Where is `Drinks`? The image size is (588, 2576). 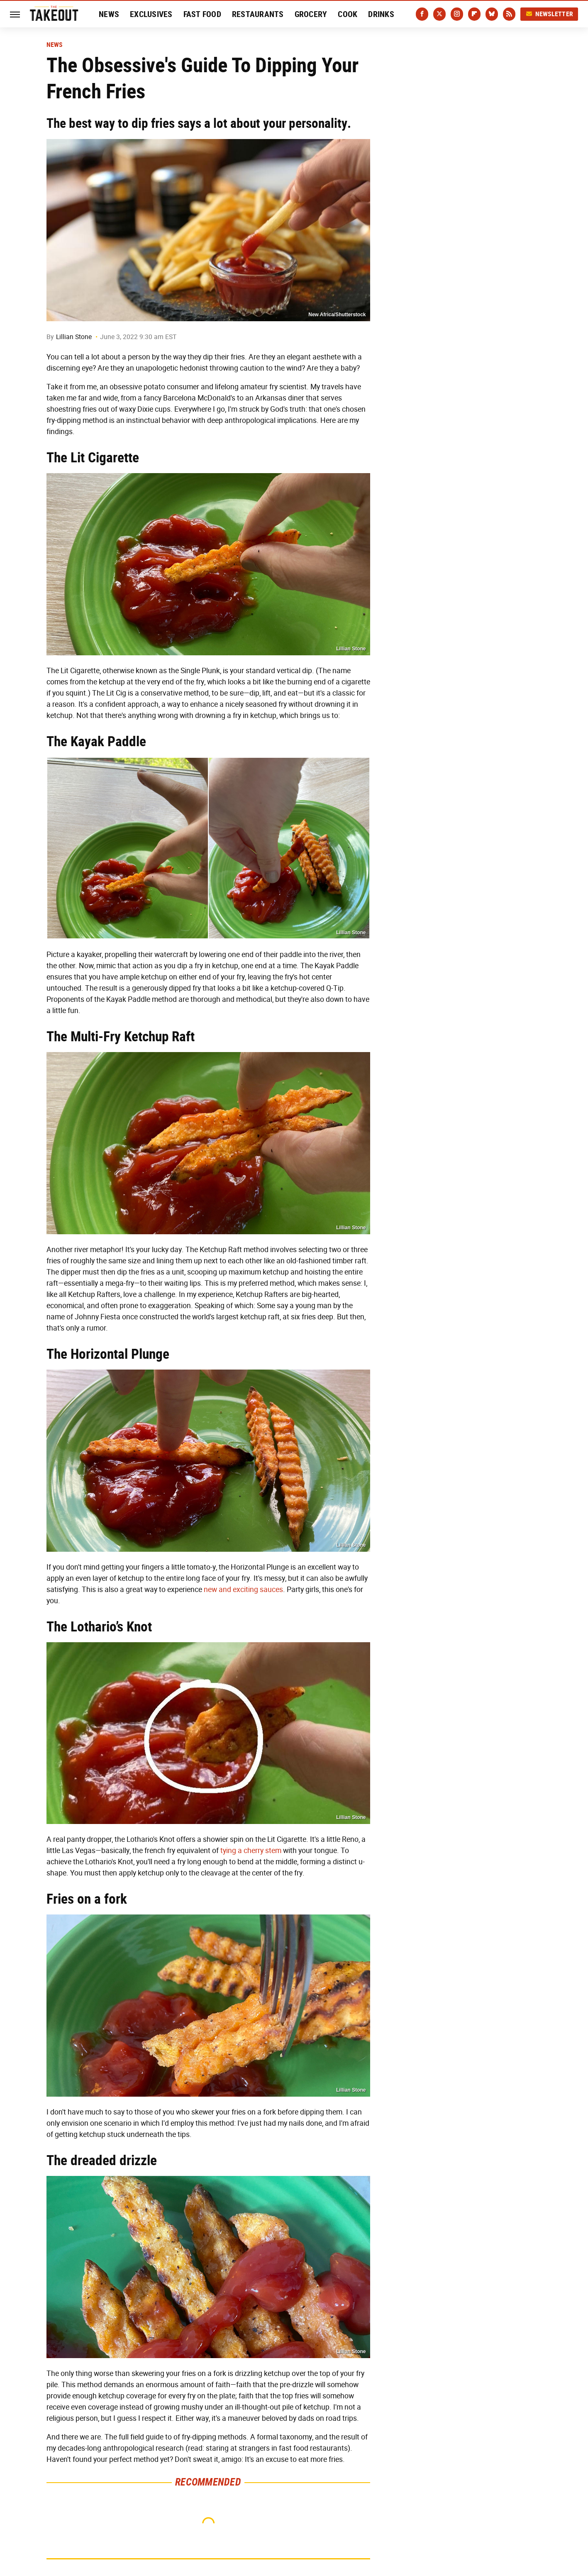
Drinks is located at coordinates (381, 14).